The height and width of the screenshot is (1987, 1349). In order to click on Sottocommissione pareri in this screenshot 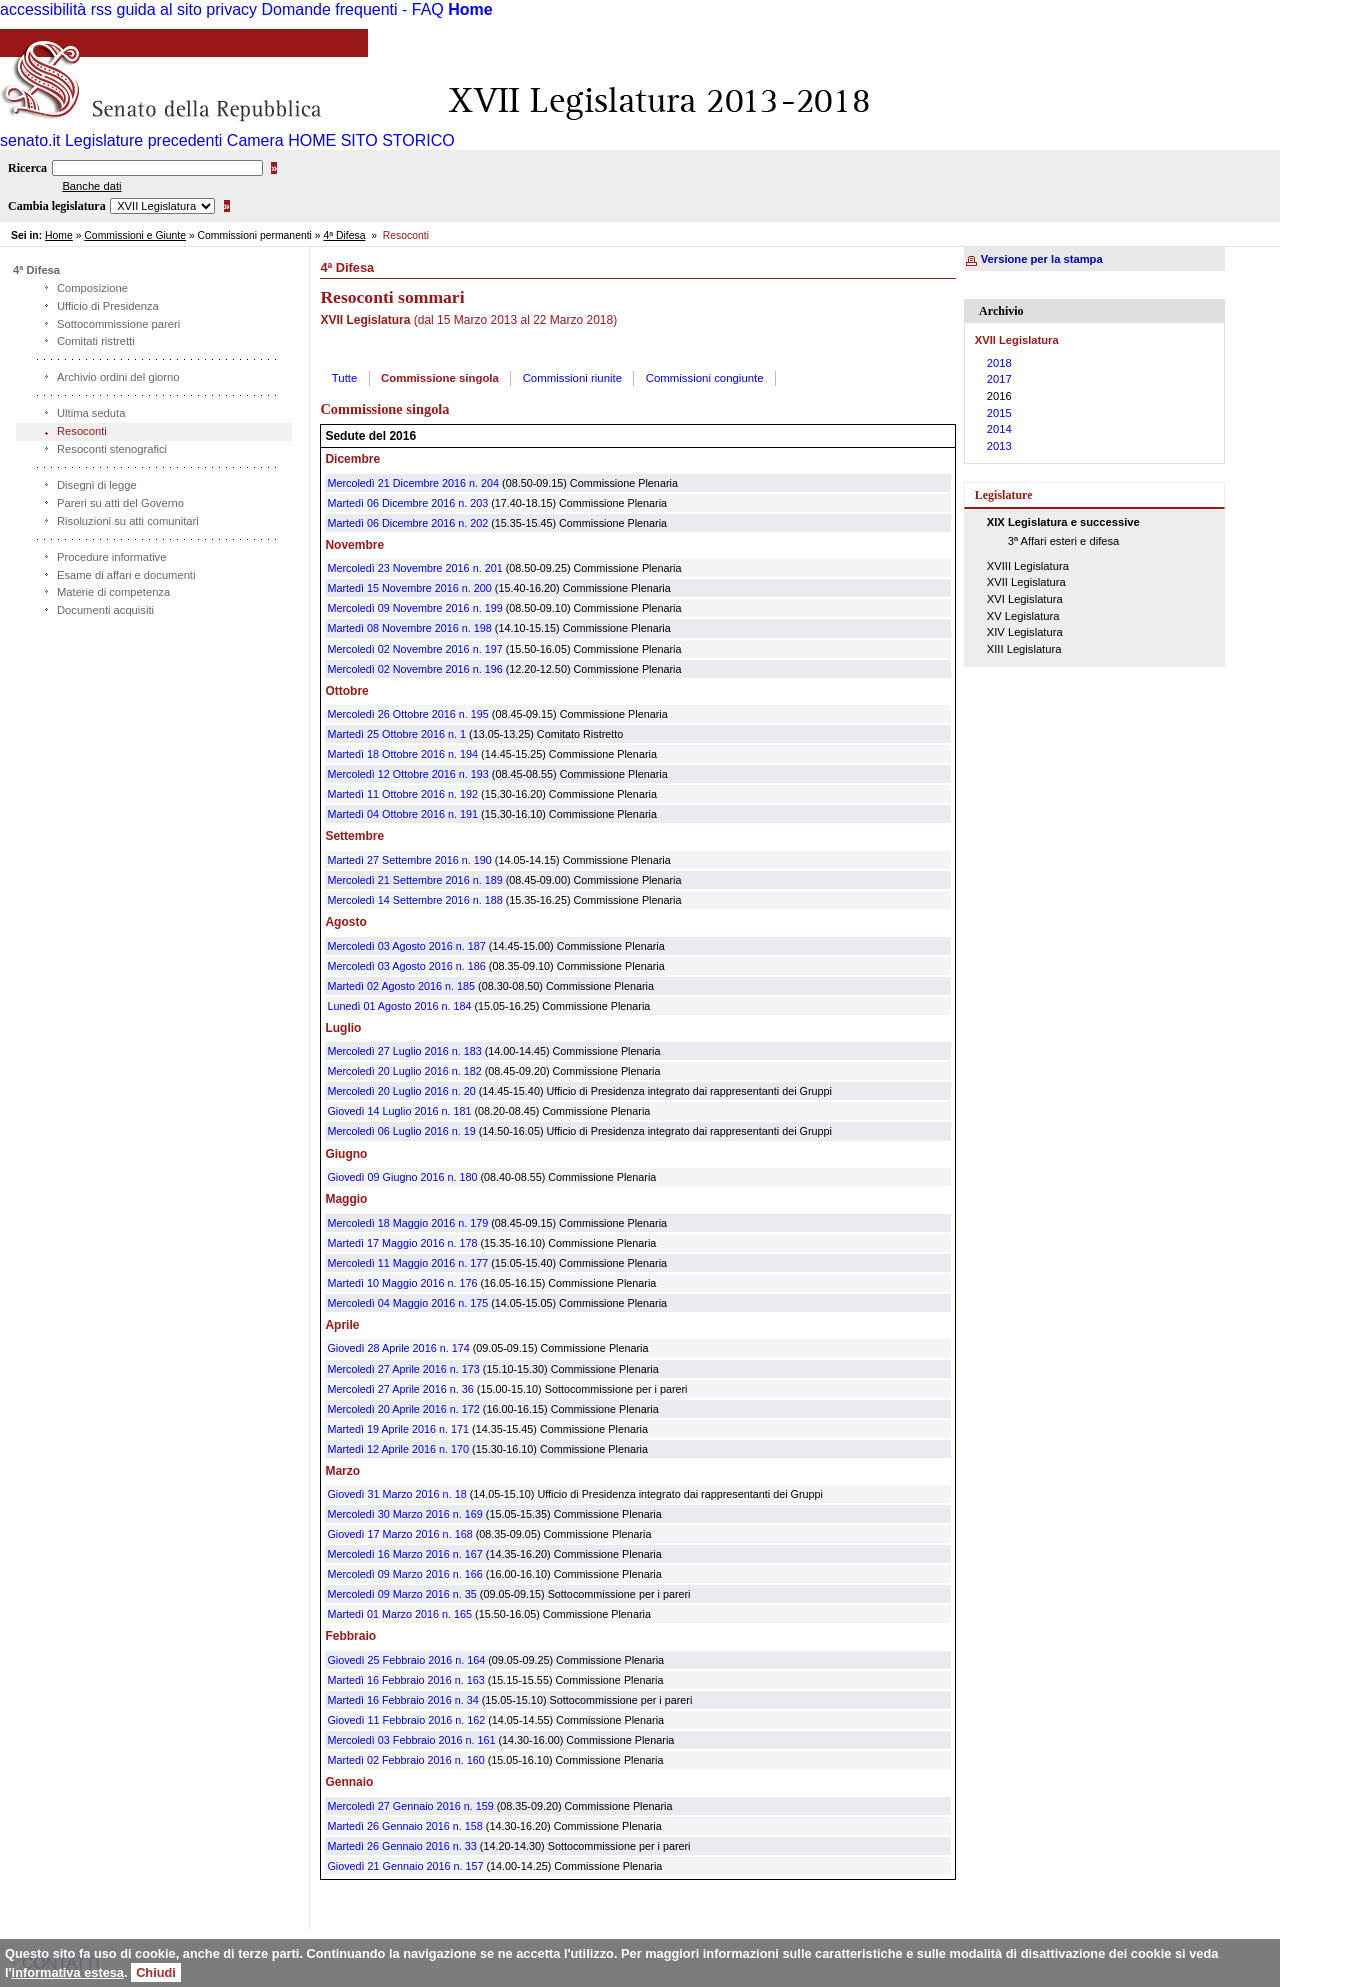, I will do `click(118, 324)`.